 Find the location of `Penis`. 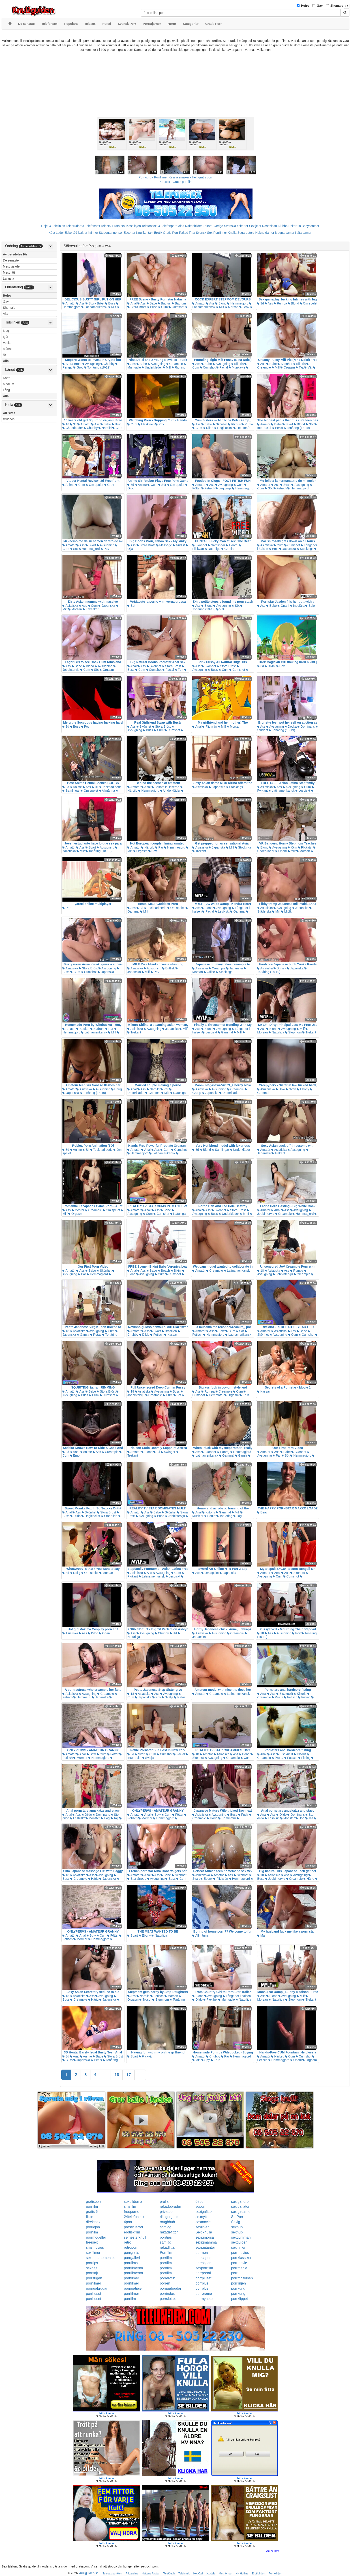

Penis is located at coordinates (277, 428).